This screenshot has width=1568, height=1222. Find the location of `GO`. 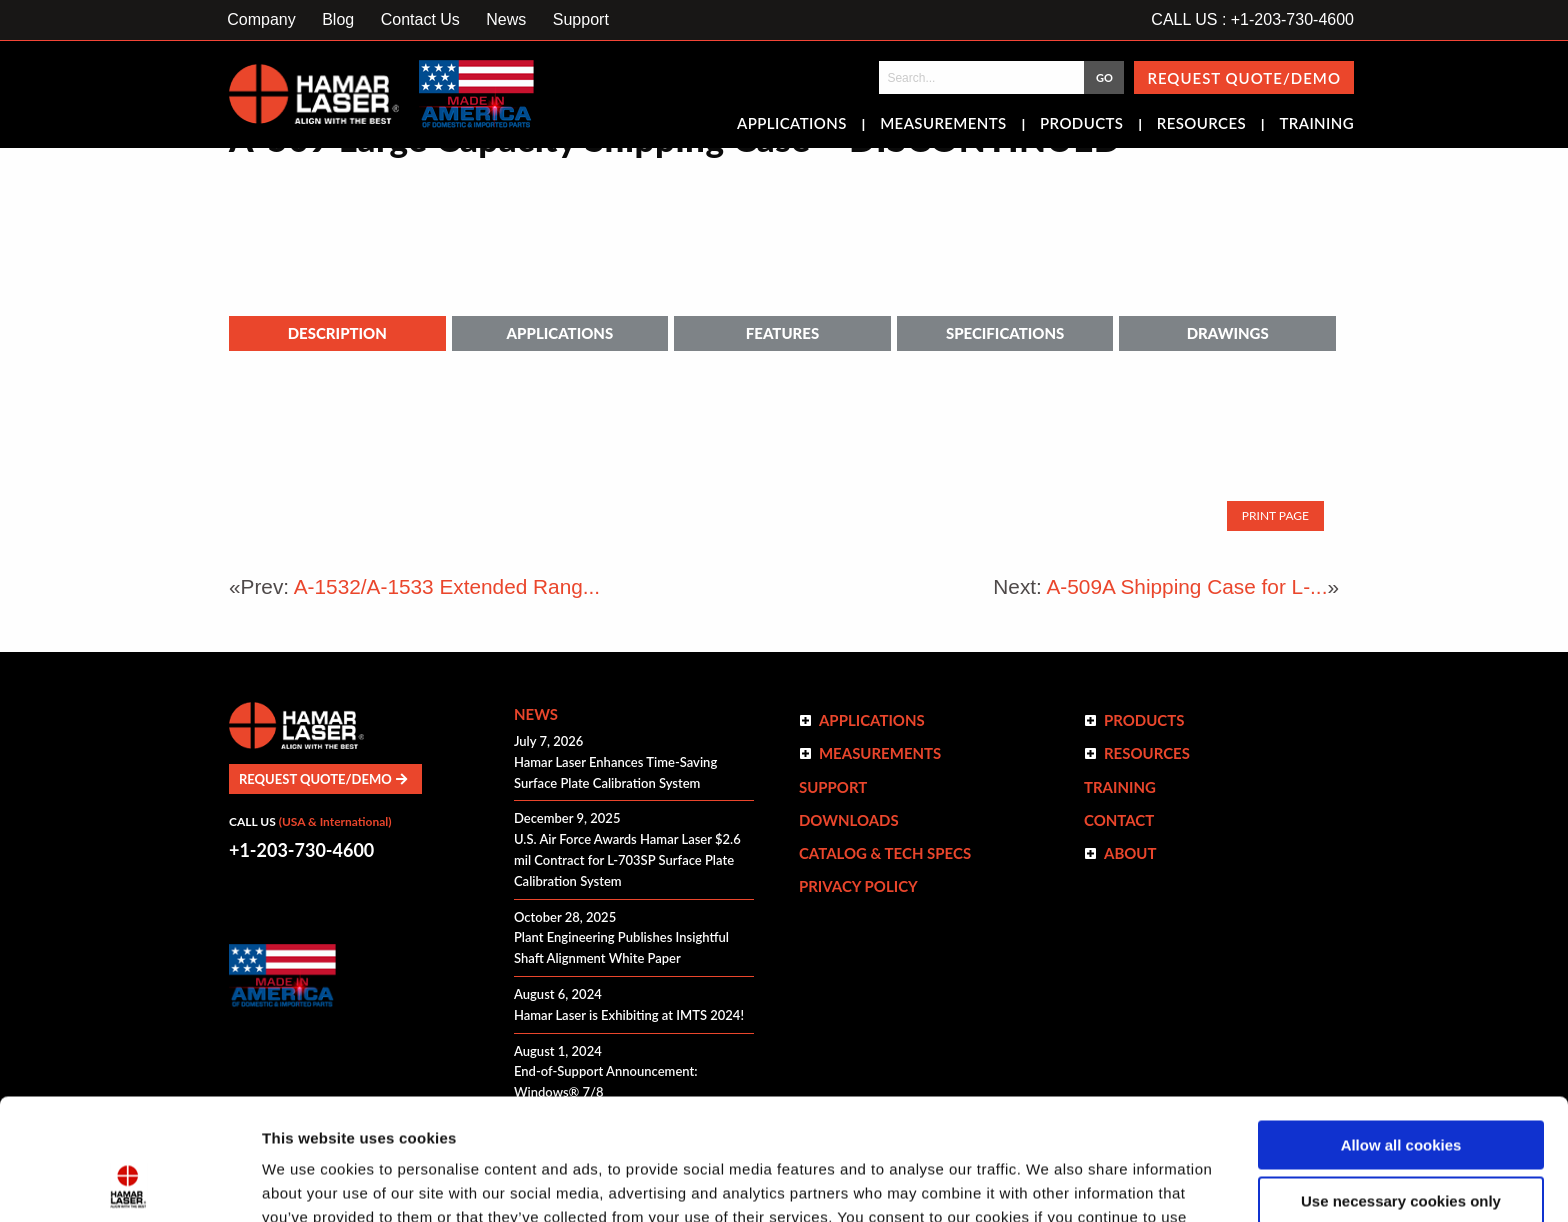

GO is located at coordinates (1104, 77).